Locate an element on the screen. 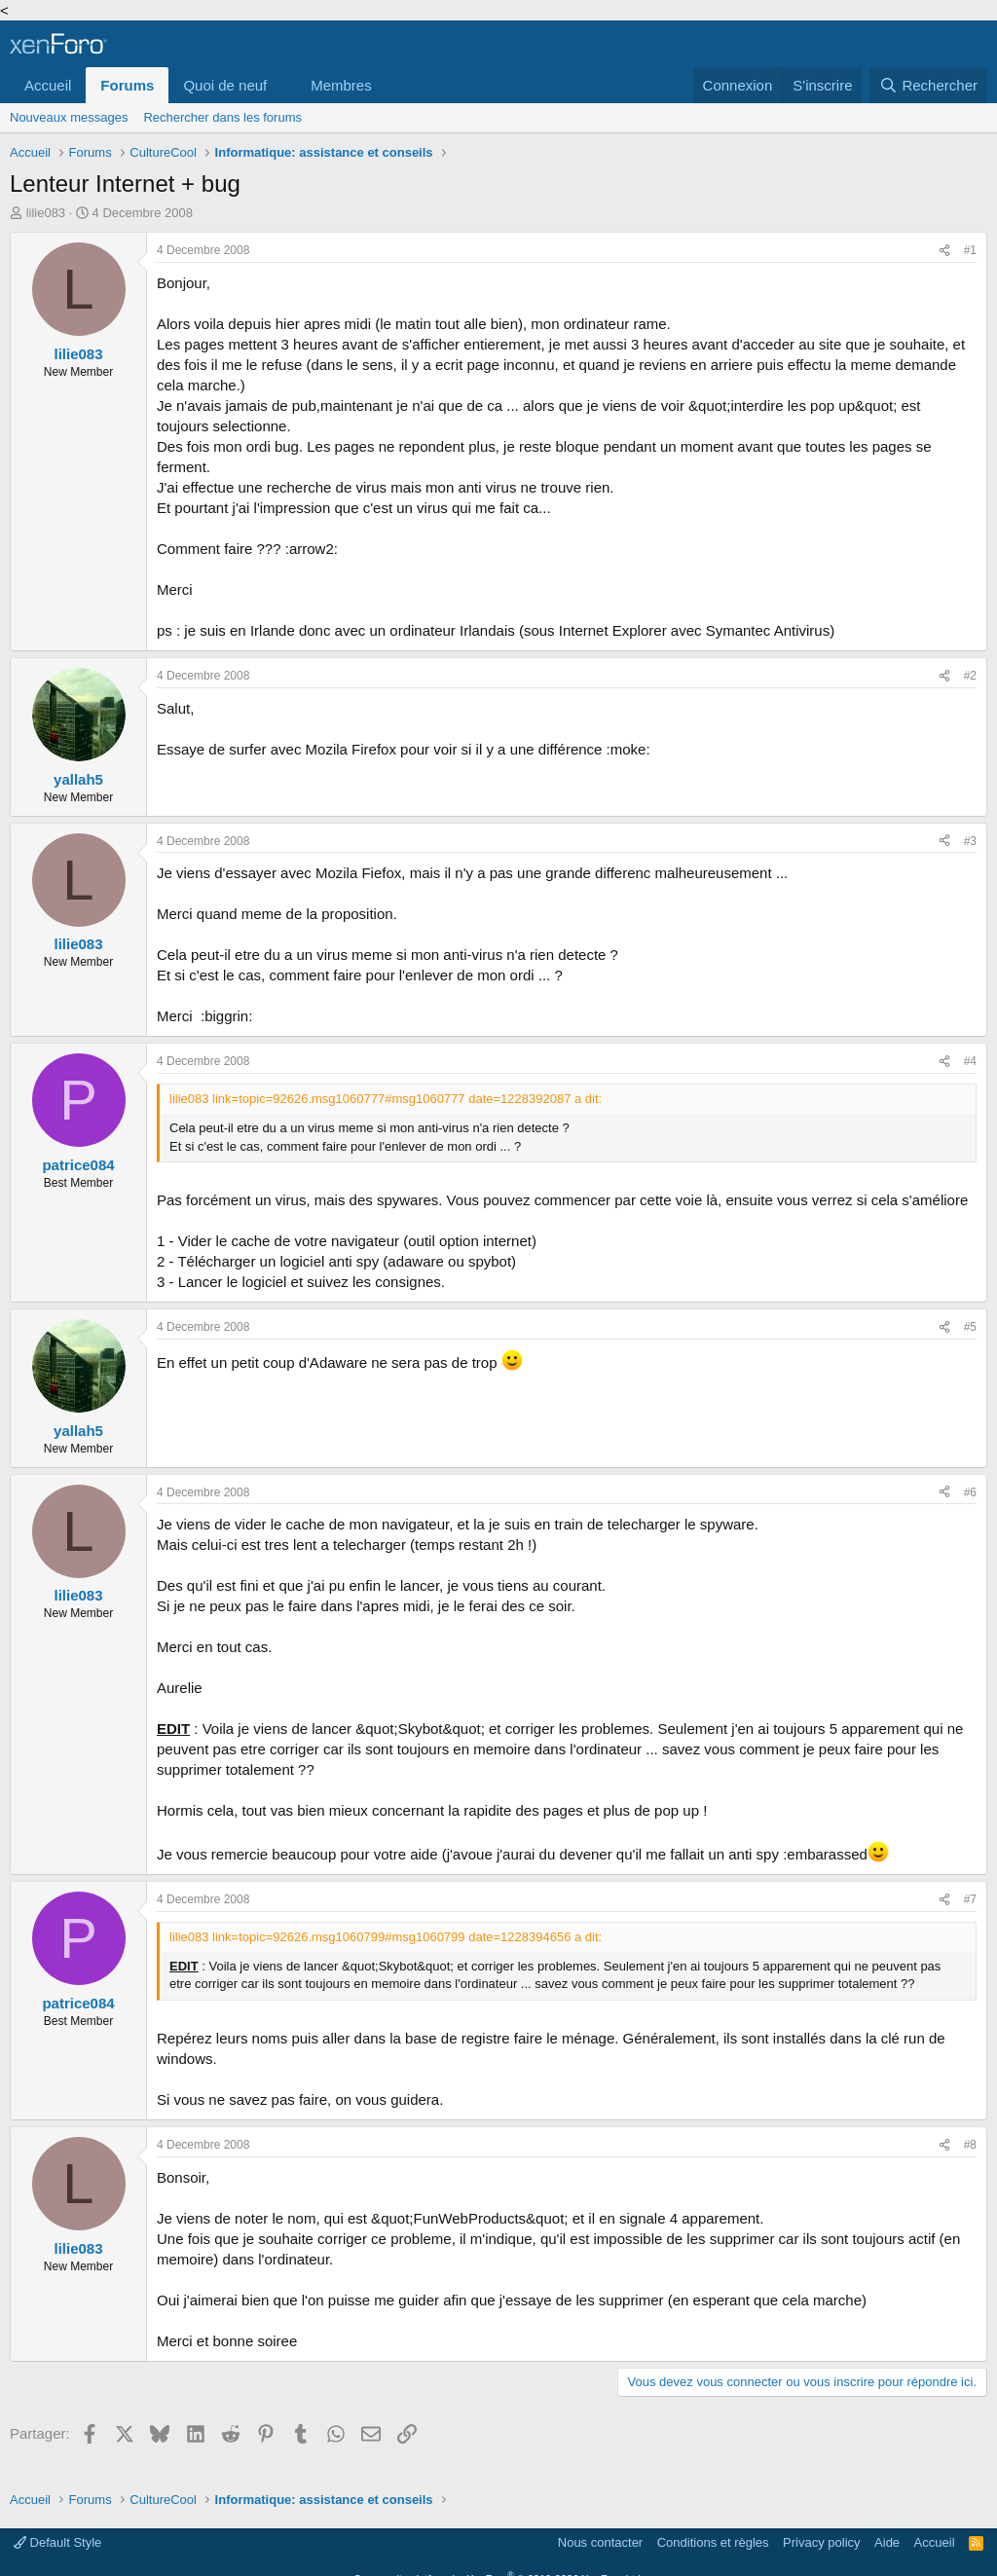  #4 is located at coordinates (970, 1061).